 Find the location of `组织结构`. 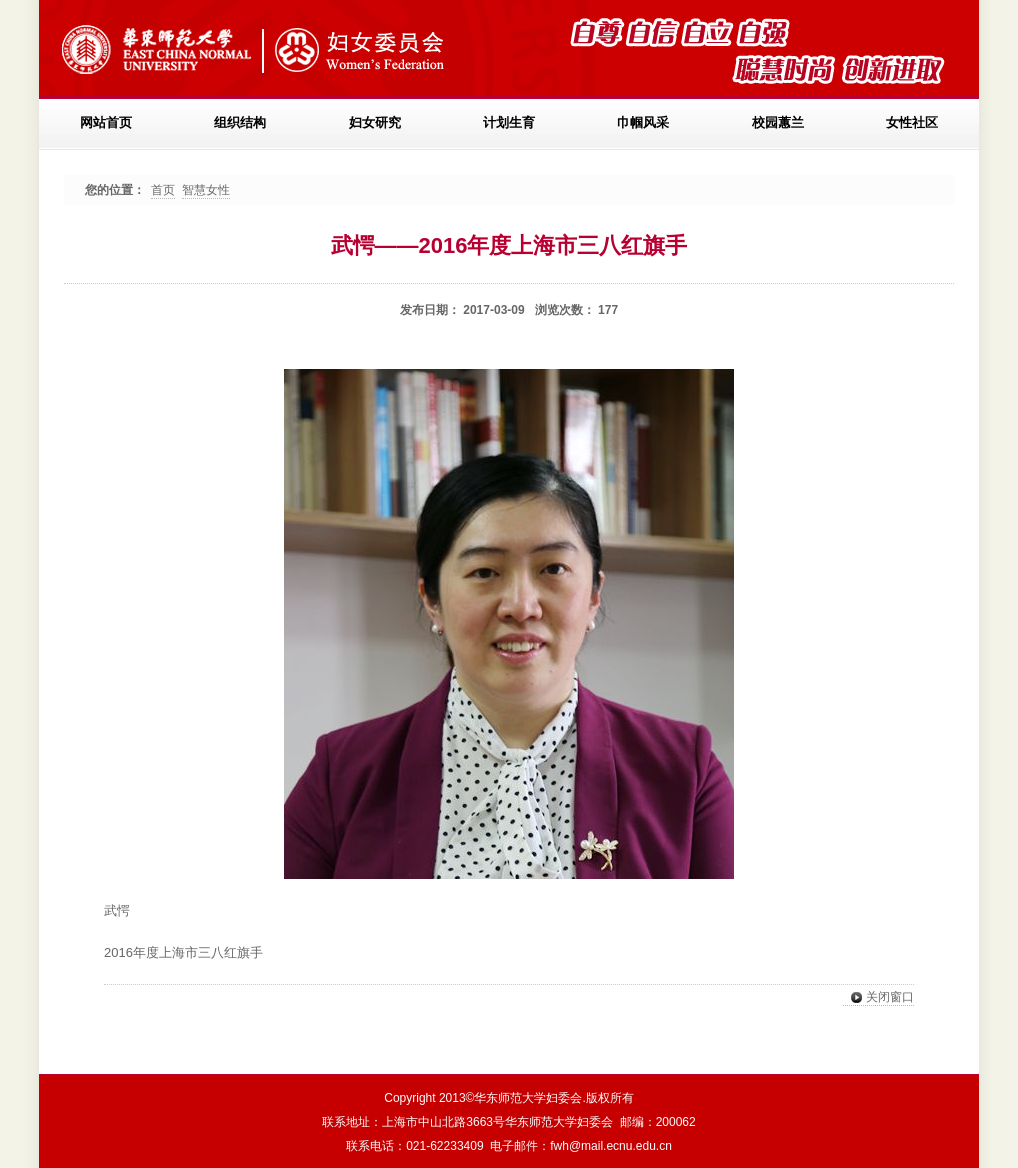

组织结构 is located at coordinates (240, 122).